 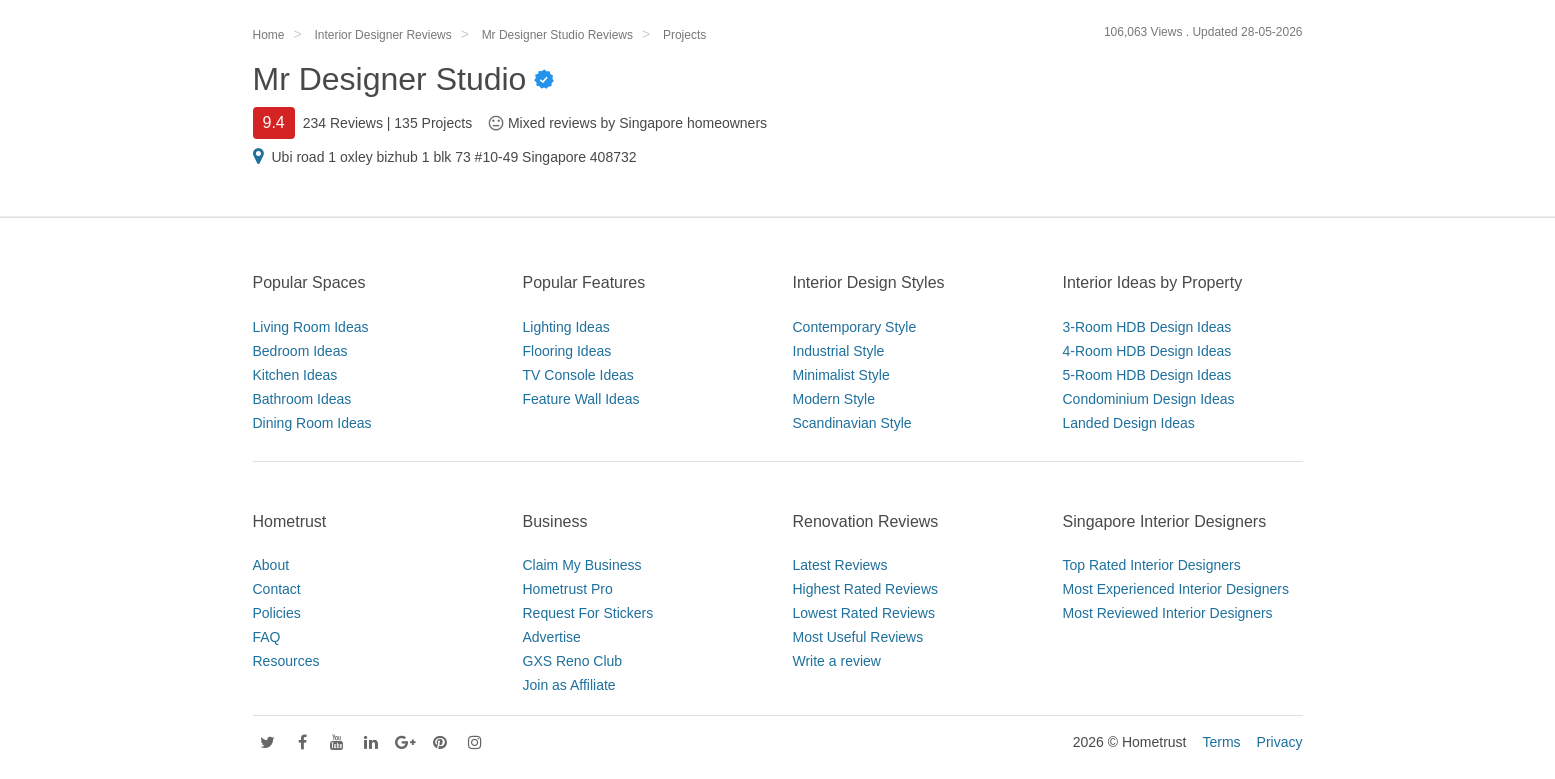 I want to click on Modern Style, so click(x=834, y=399).